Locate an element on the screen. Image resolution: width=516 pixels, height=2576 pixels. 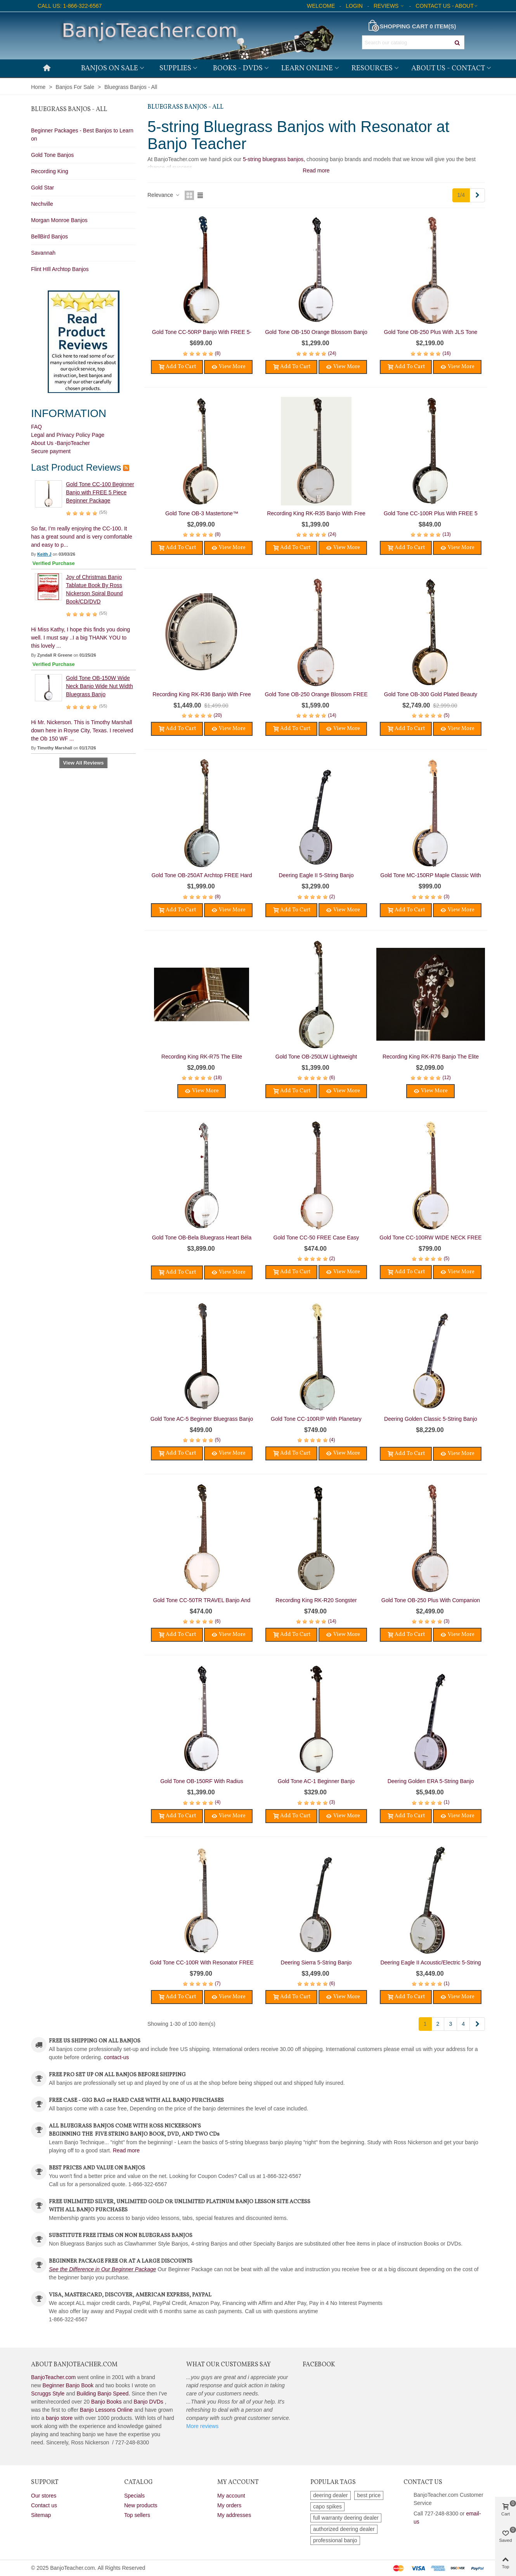
Bluegrass Banjos - All is located at coordinates (69, 109).